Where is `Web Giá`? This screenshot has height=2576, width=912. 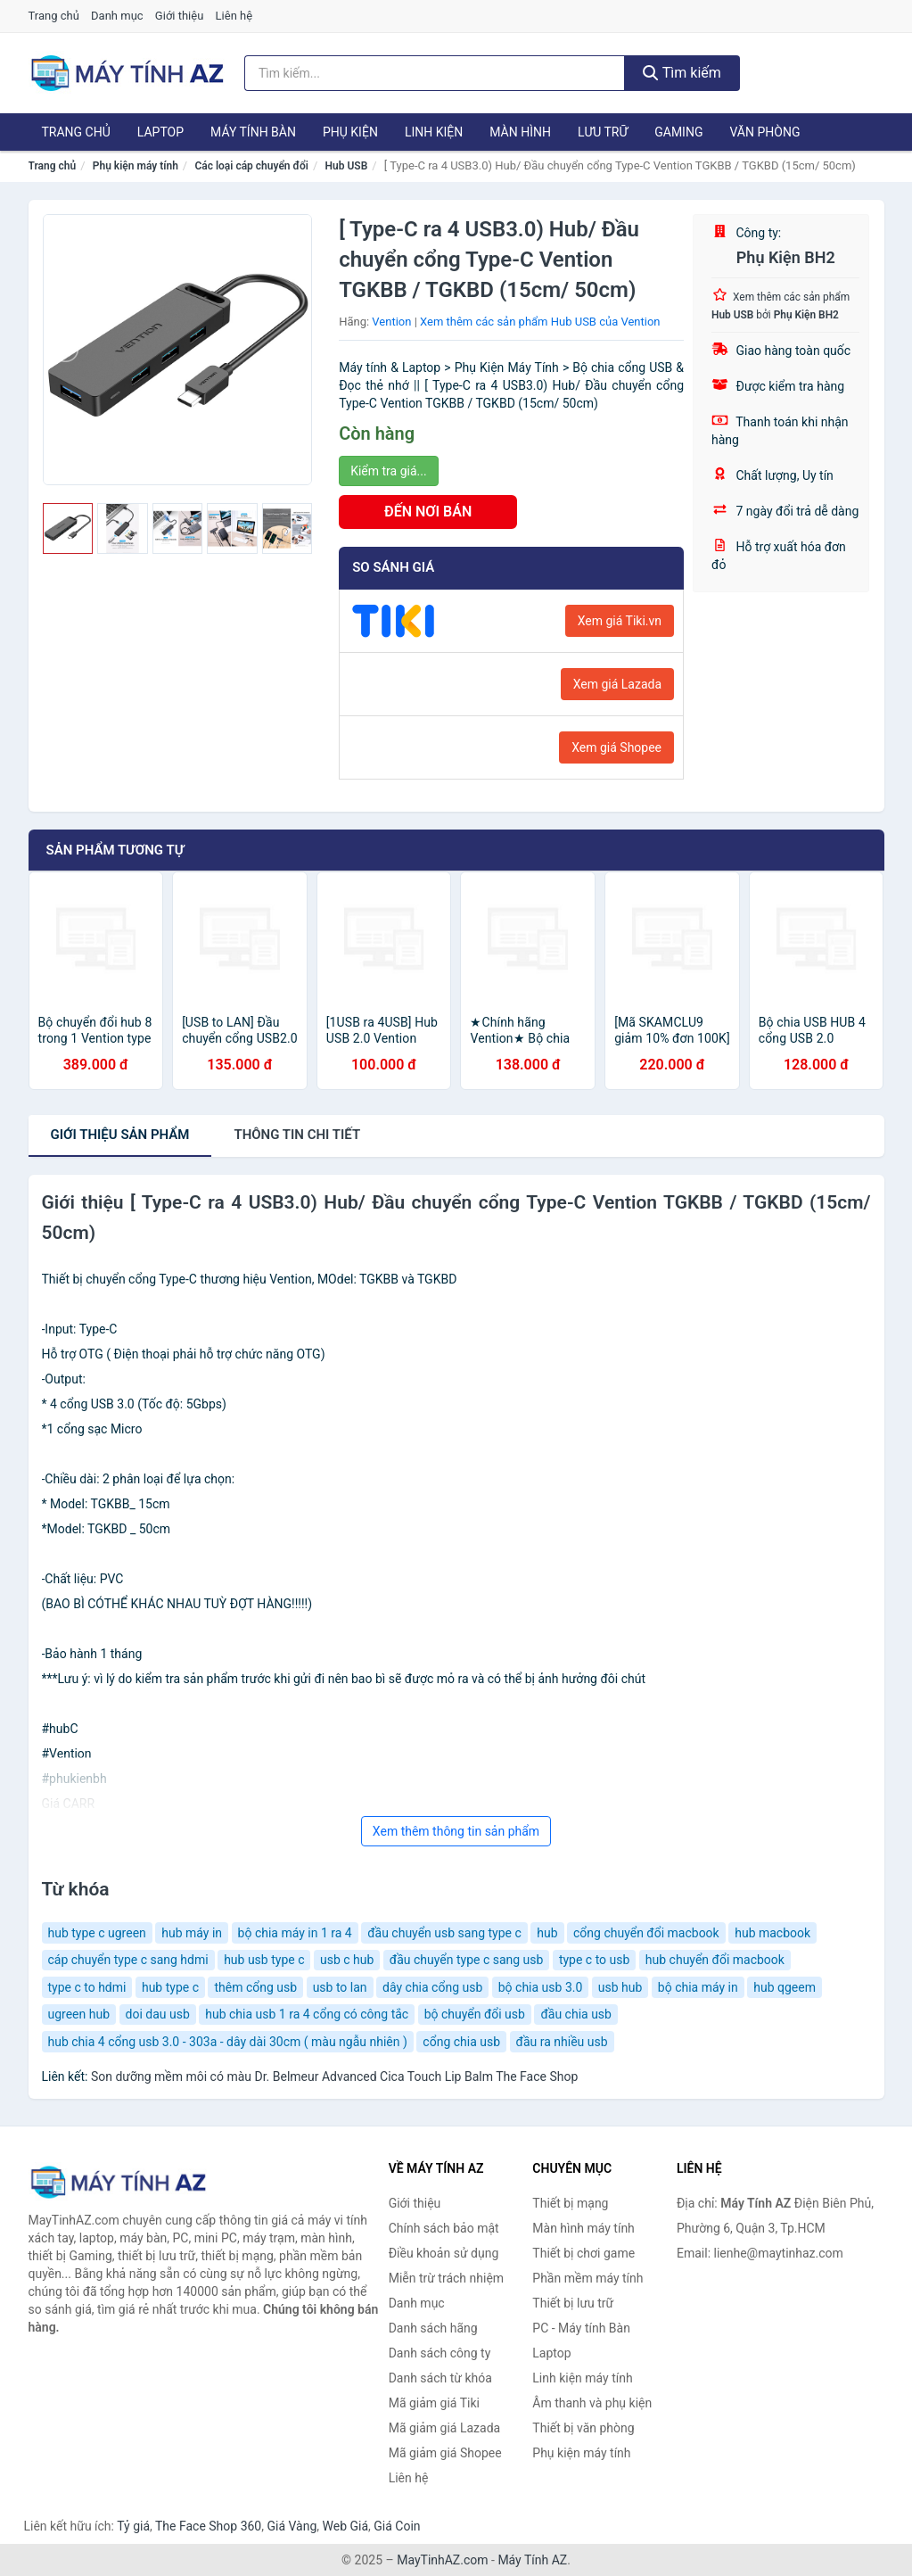
Web Giá is located at coordinates (346, 2526).